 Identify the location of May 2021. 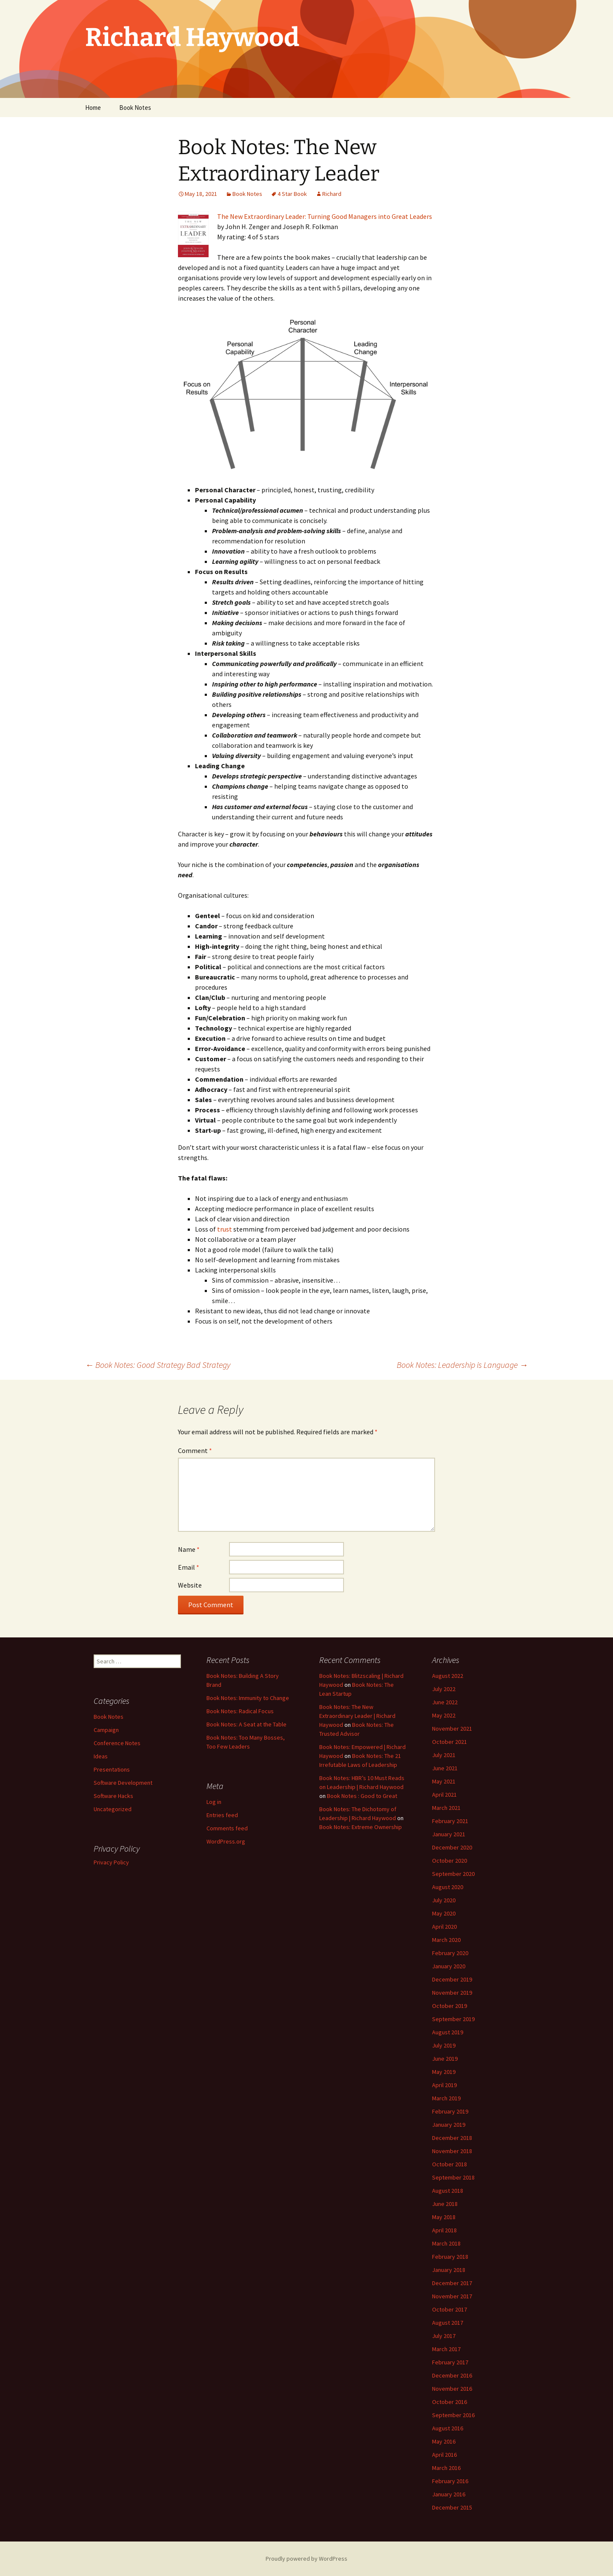
(443, 1781).